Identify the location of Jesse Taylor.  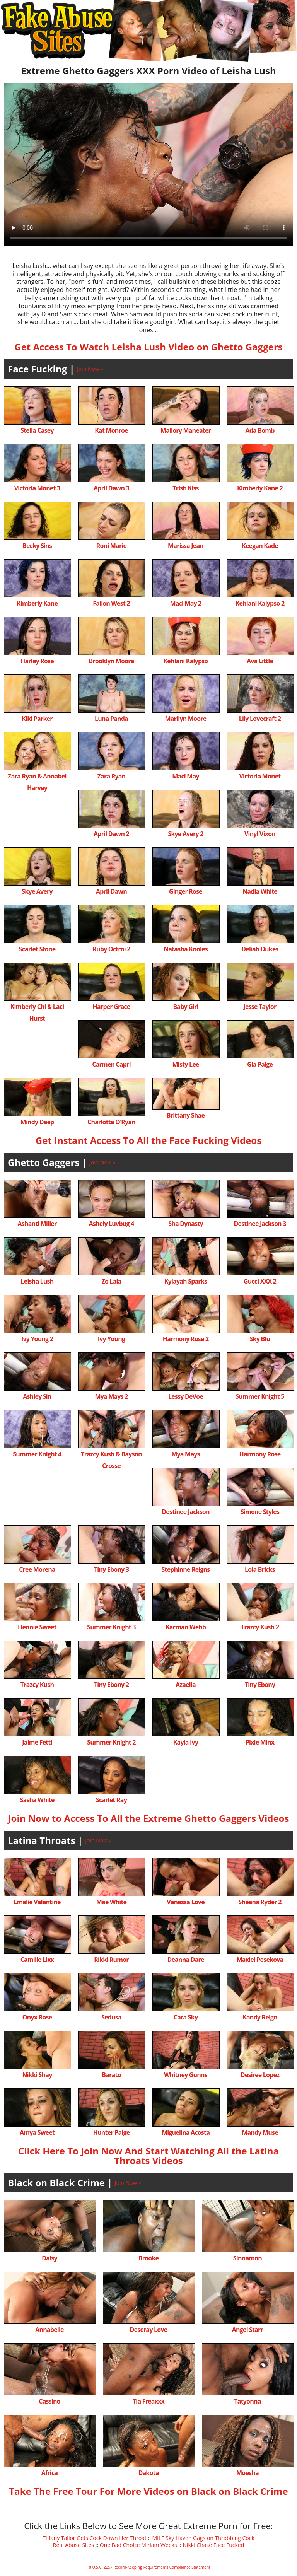
(260, 1006).